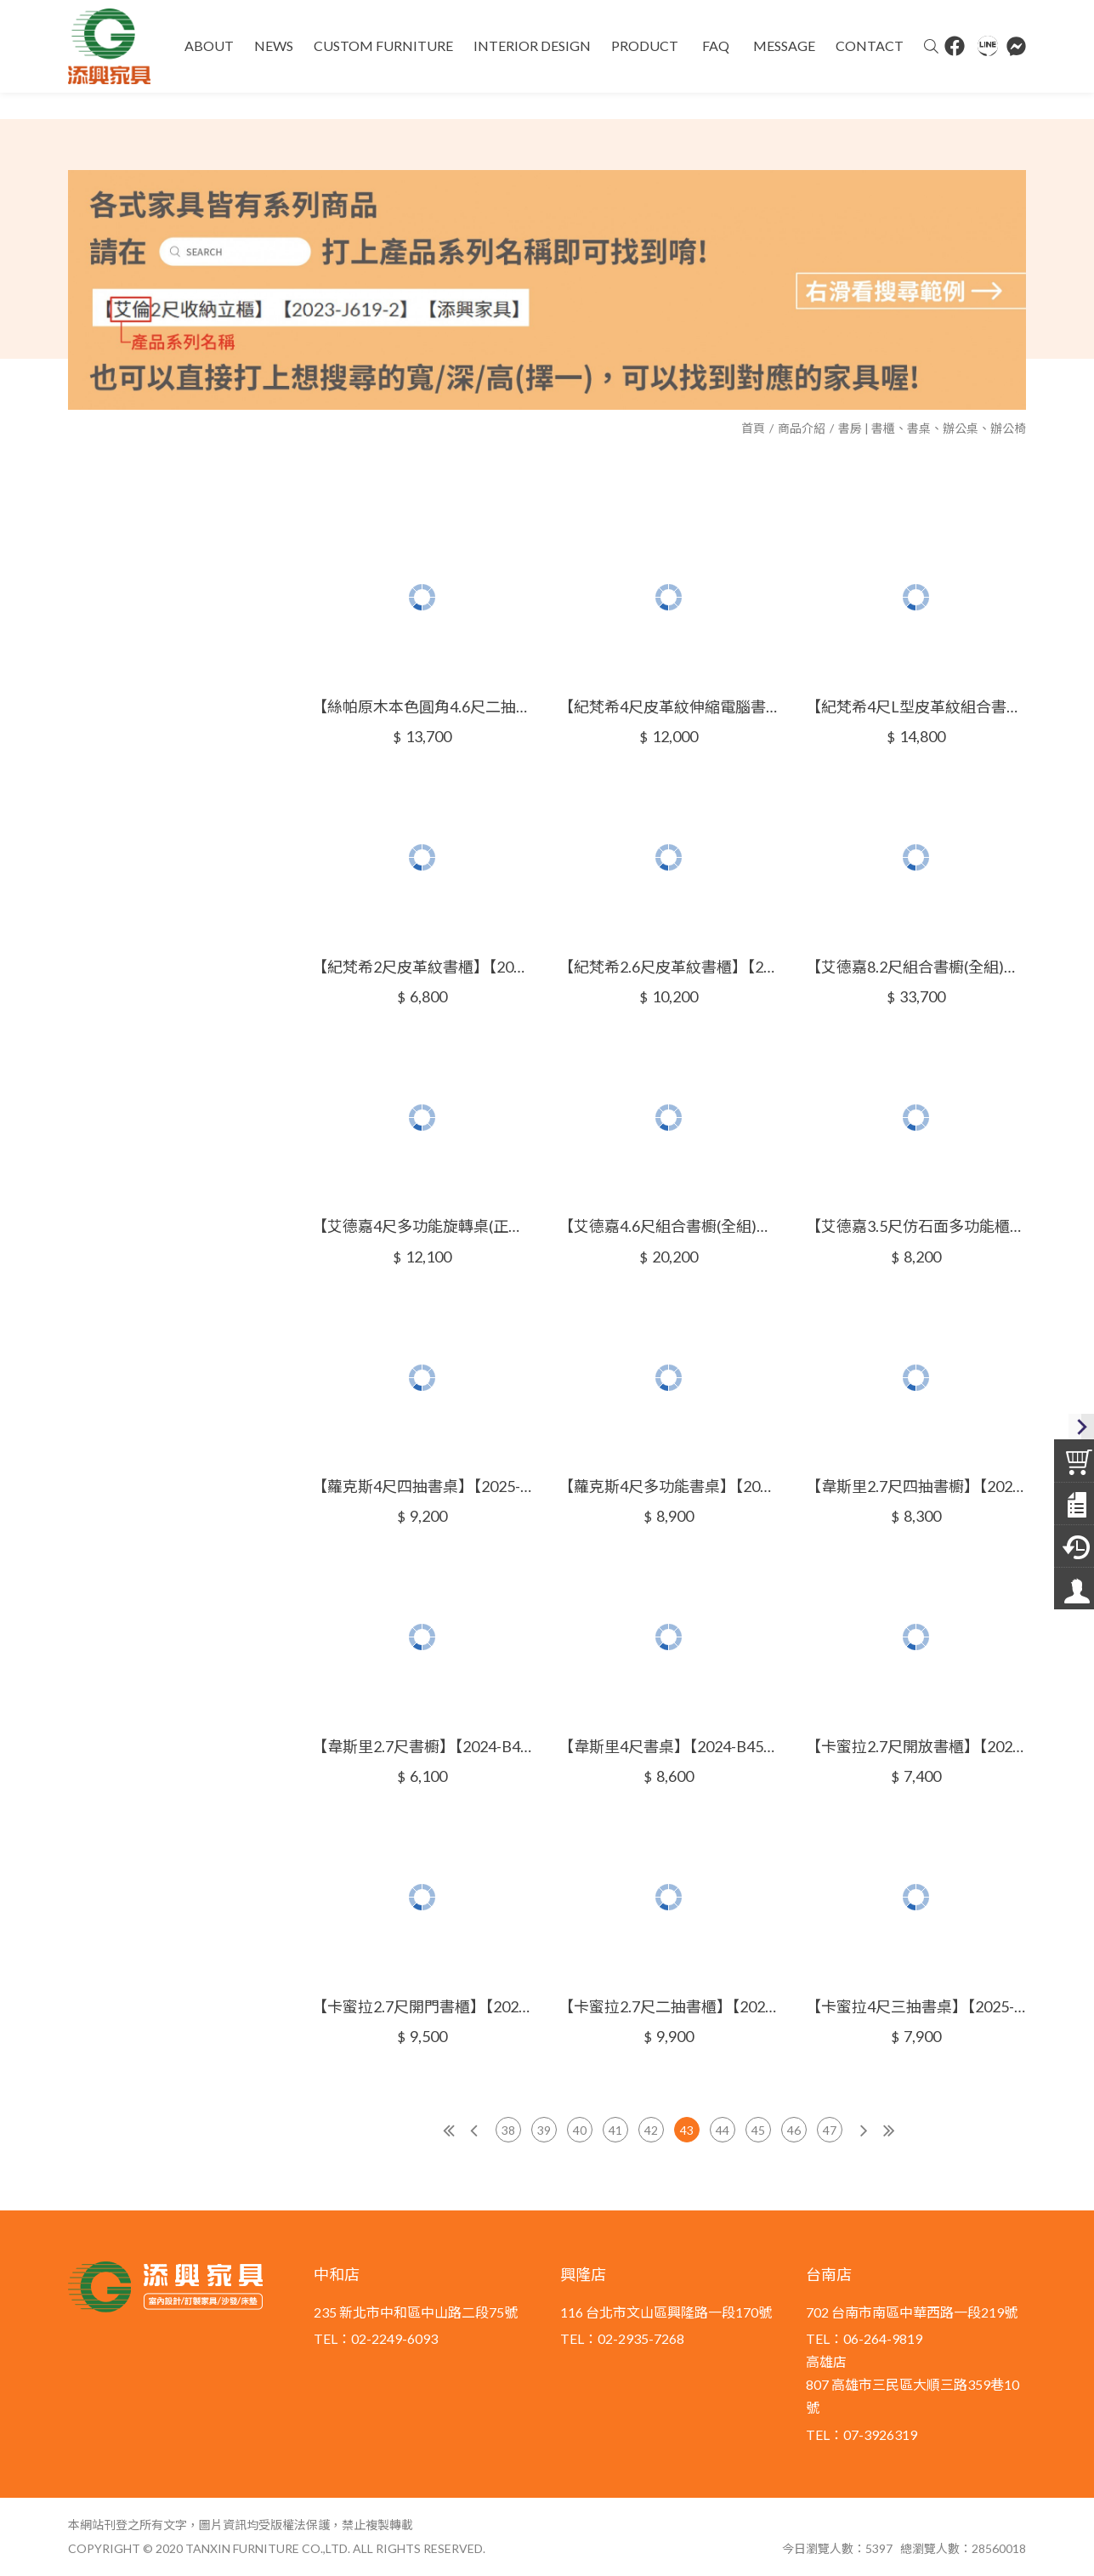 This screenshot has height=2576, width=1094. I want to click on 39, so click(544, 2130).